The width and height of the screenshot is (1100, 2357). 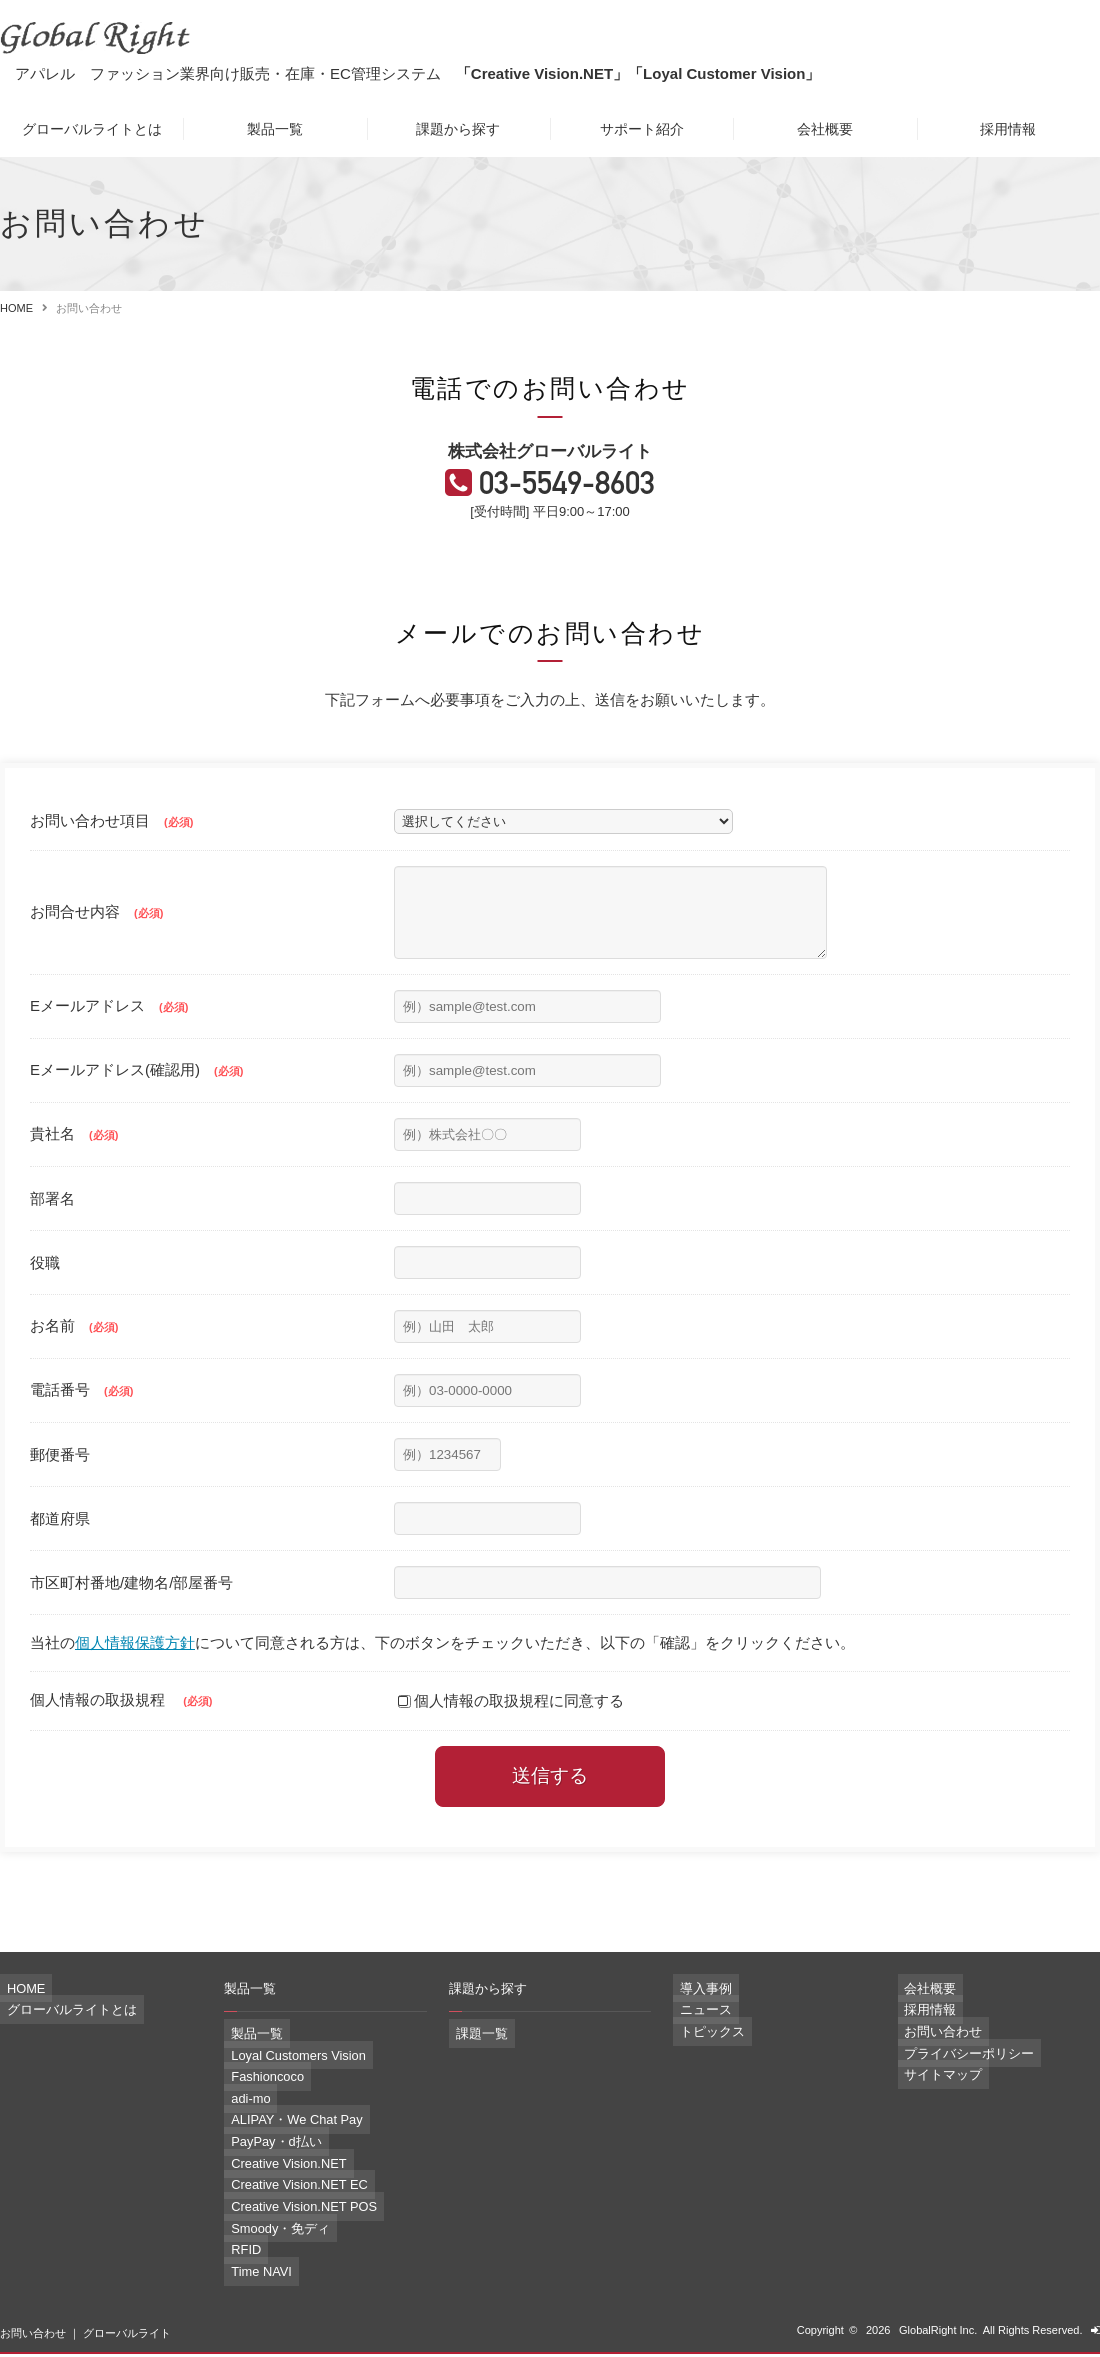 What do you see at coordinates (825, 129) in the screenshot?
I see `会社概要` at bounding box center [825, 129].